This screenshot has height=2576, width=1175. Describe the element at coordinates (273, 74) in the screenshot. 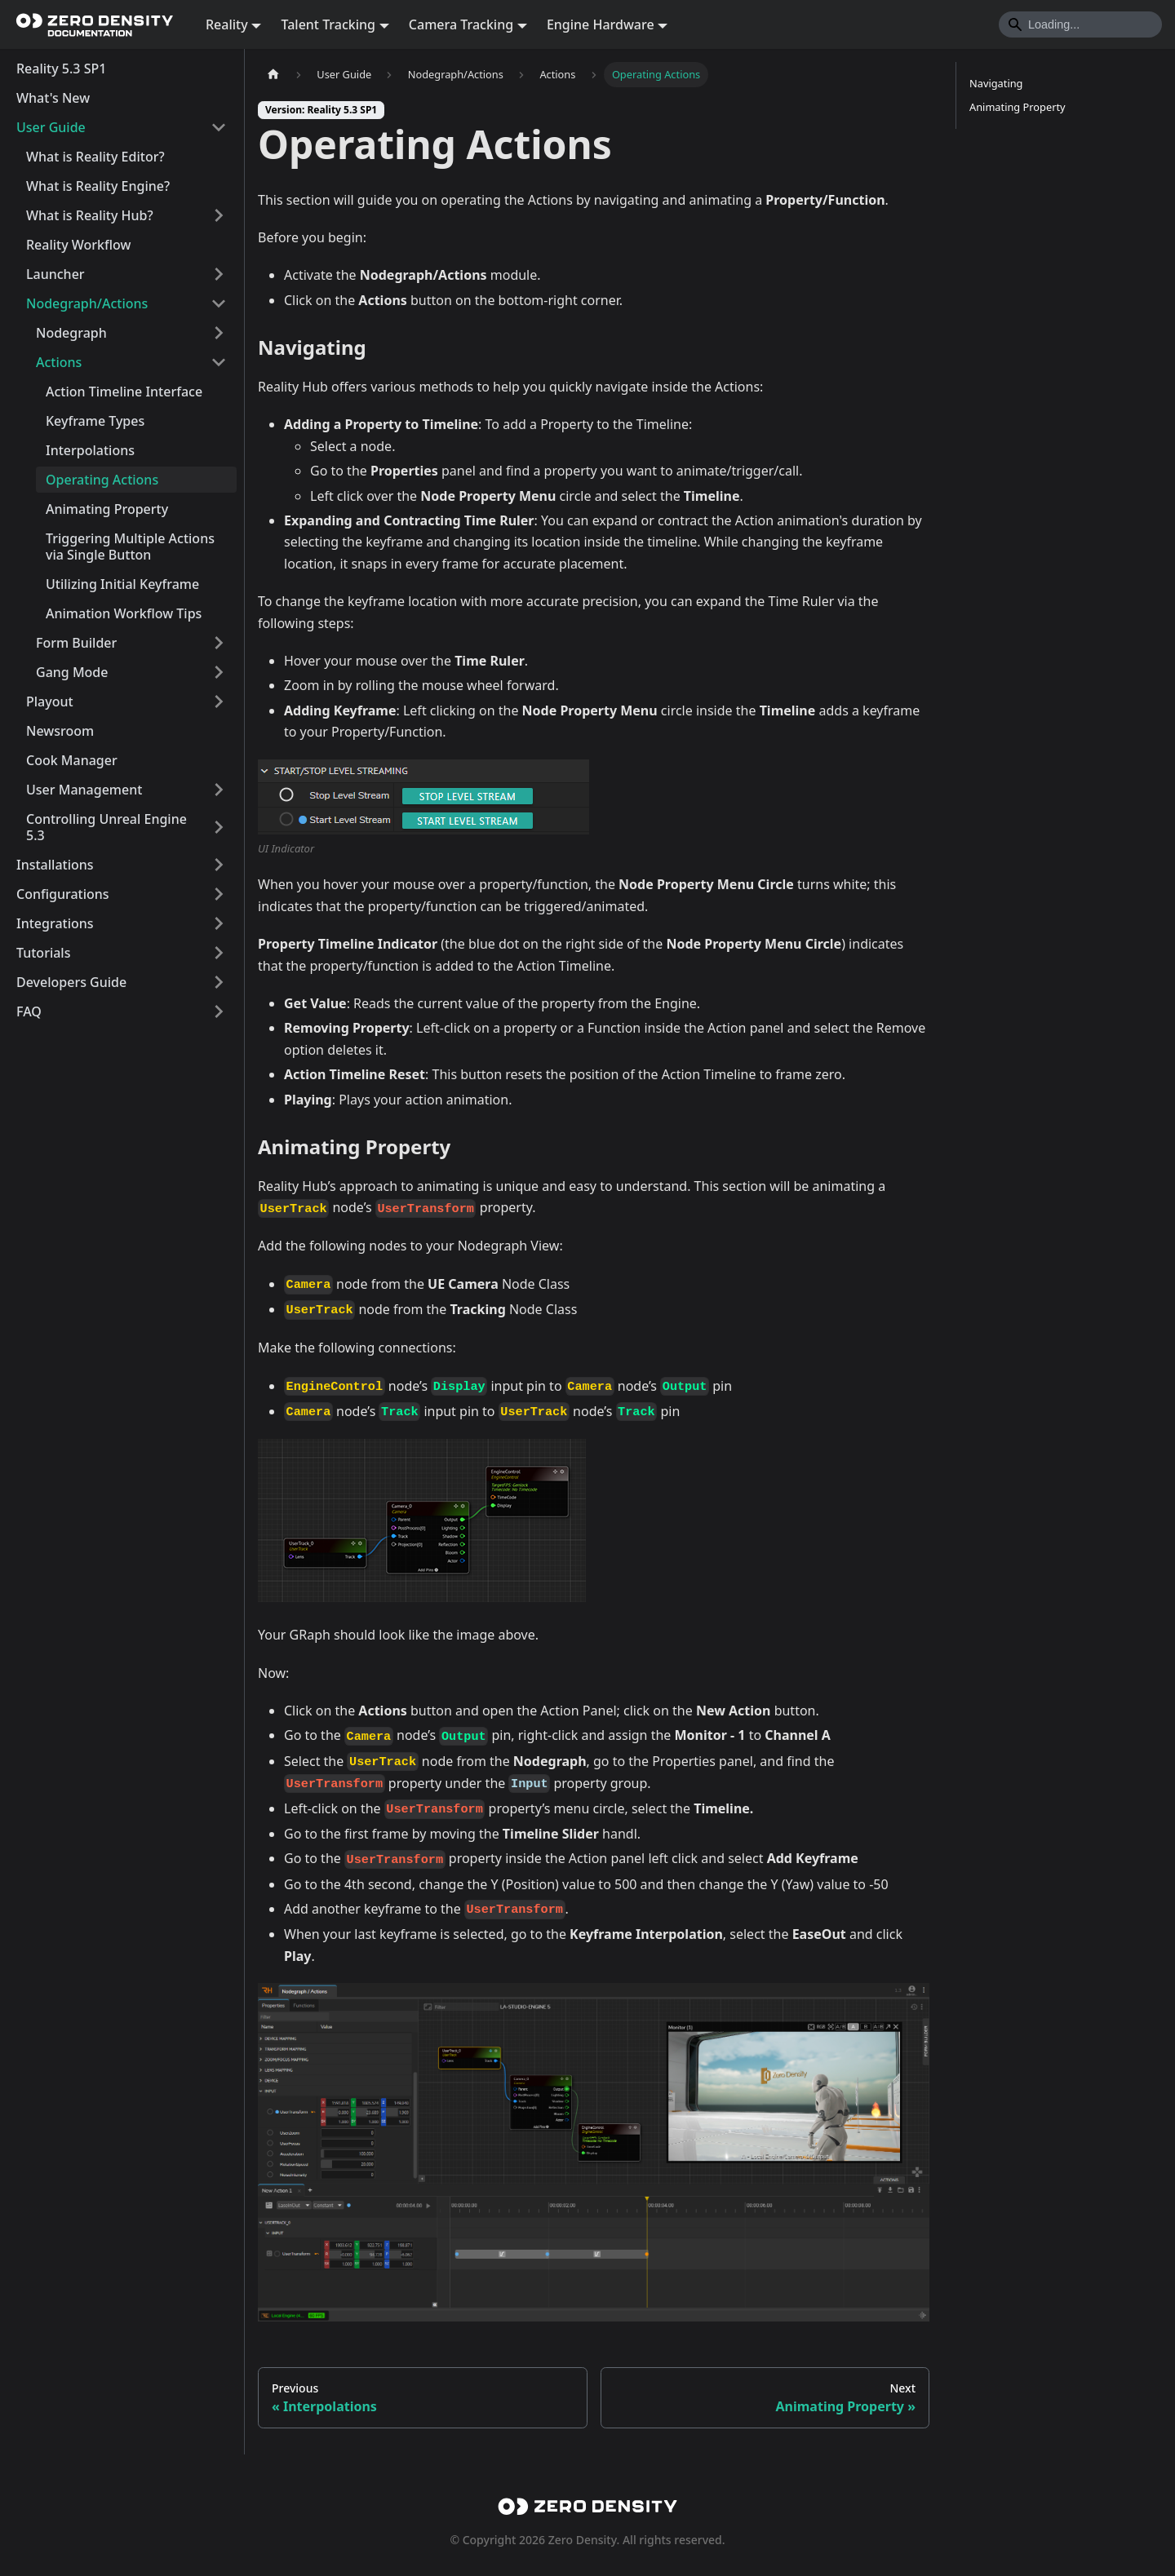

I see `[Home page]` at that location.